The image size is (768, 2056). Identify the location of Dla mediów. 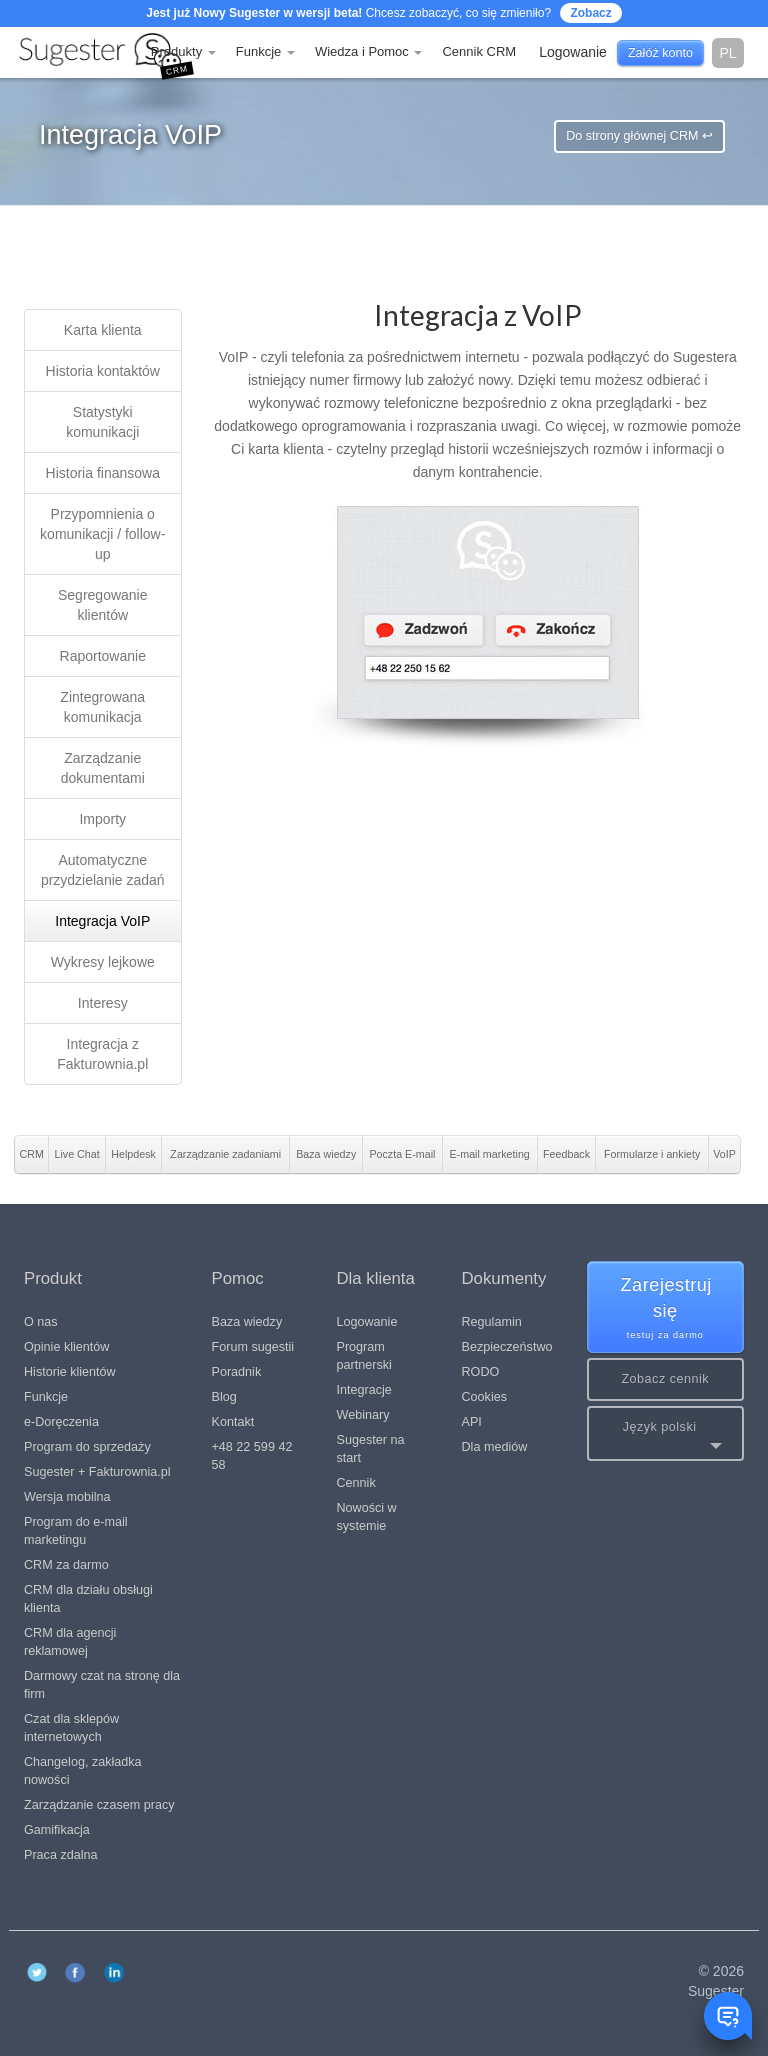
(495, 1447).